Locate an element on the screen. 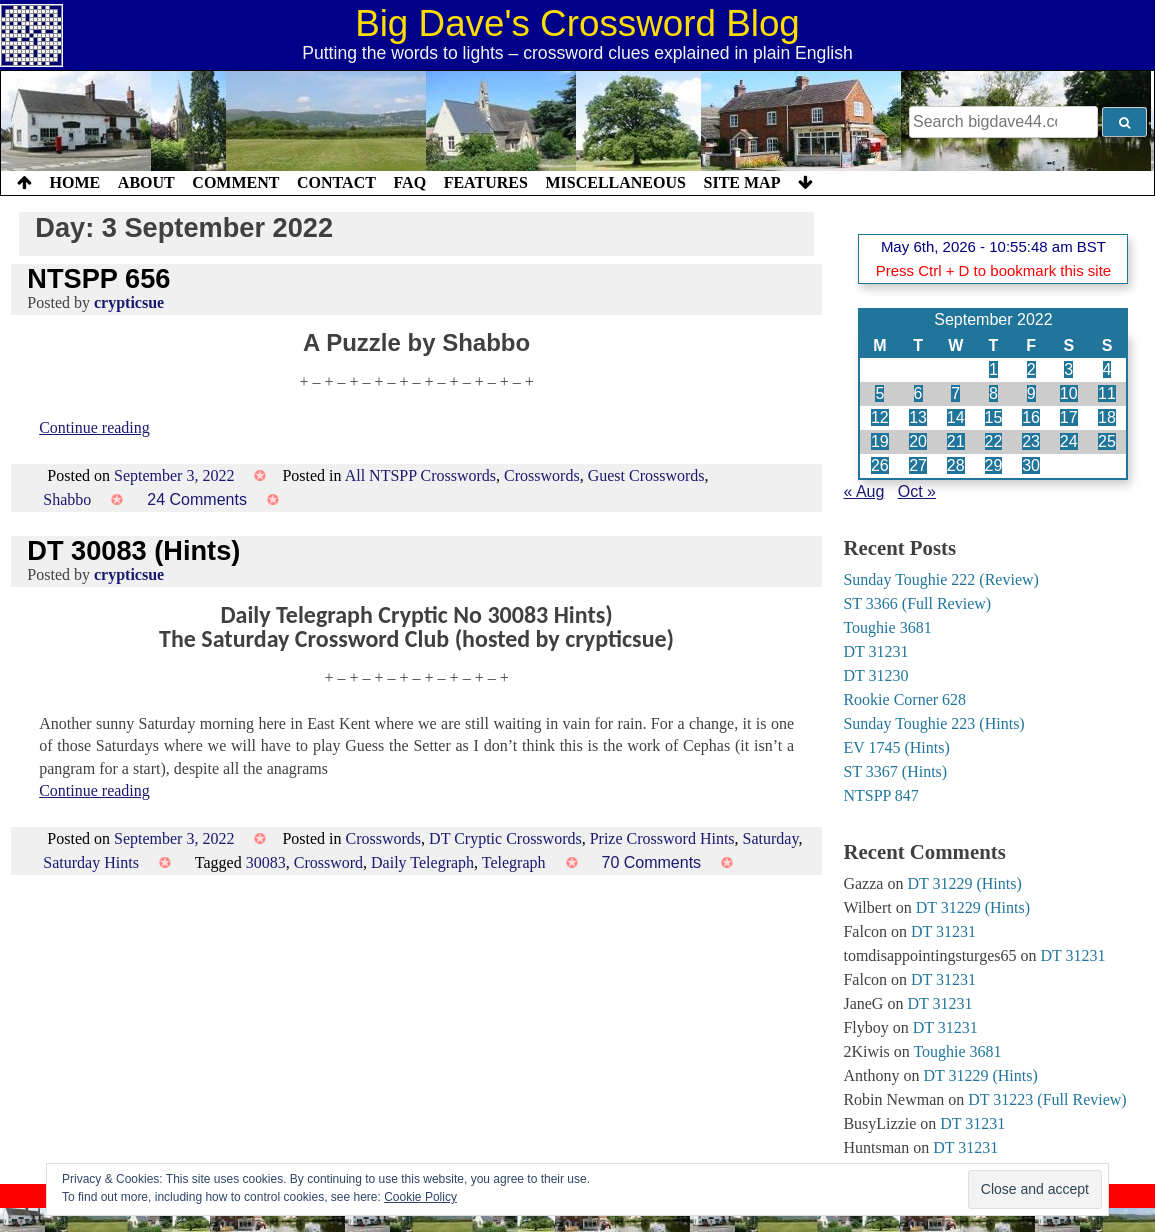  Features is located at coordinates (486, 182).